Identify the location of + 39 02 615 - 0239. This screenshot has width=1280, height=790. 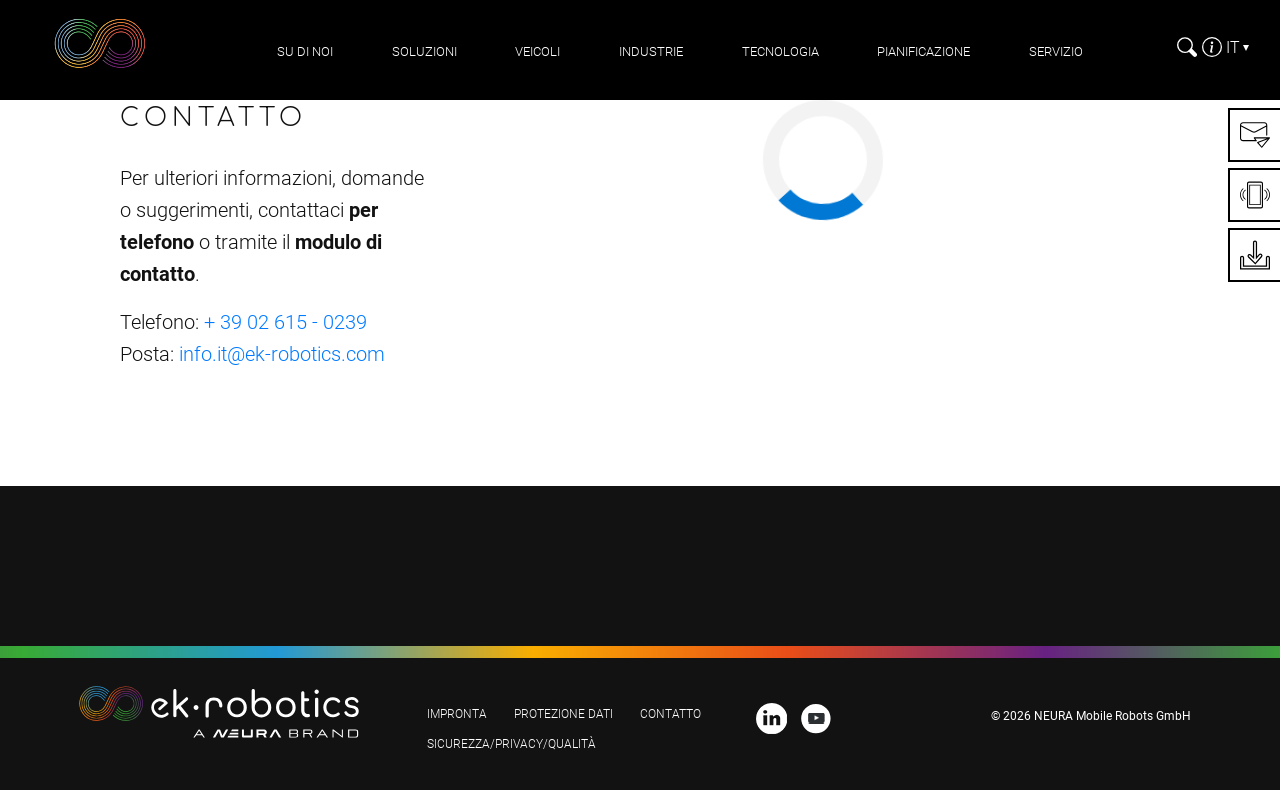
(285, 322).